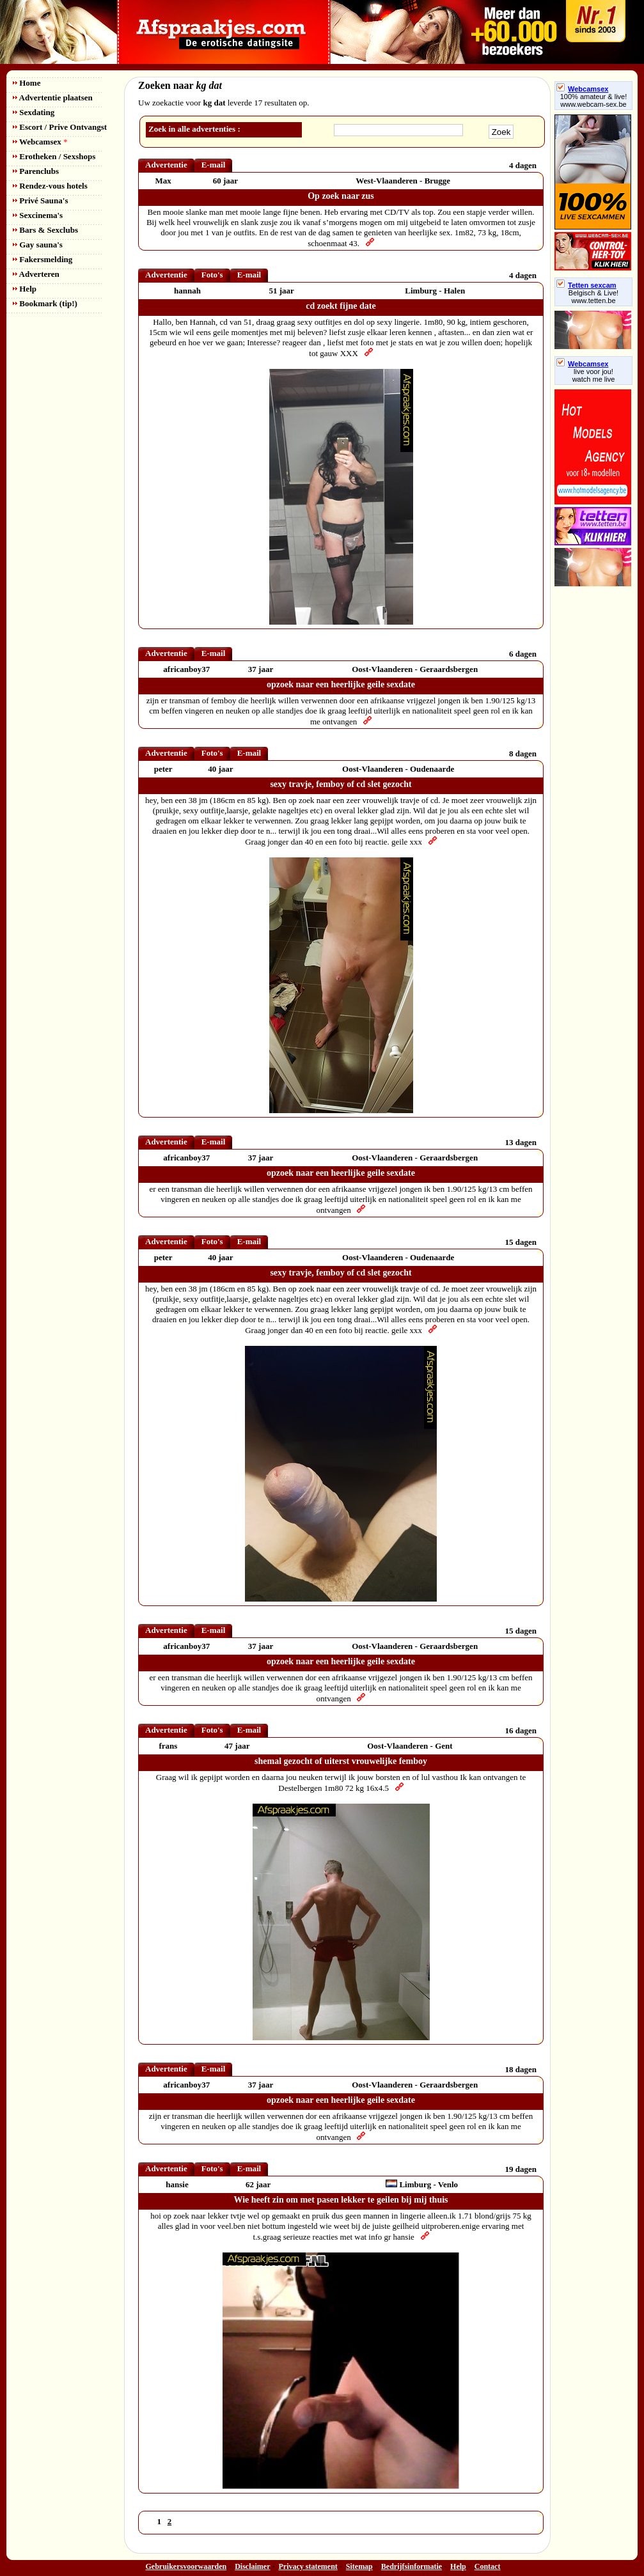 The width and height of the screenshot is (644, 2576). What do you see at coordinates (40, 200) in the screenshot?
I see `Privé Sauna's` at bounding box center [40, 200].